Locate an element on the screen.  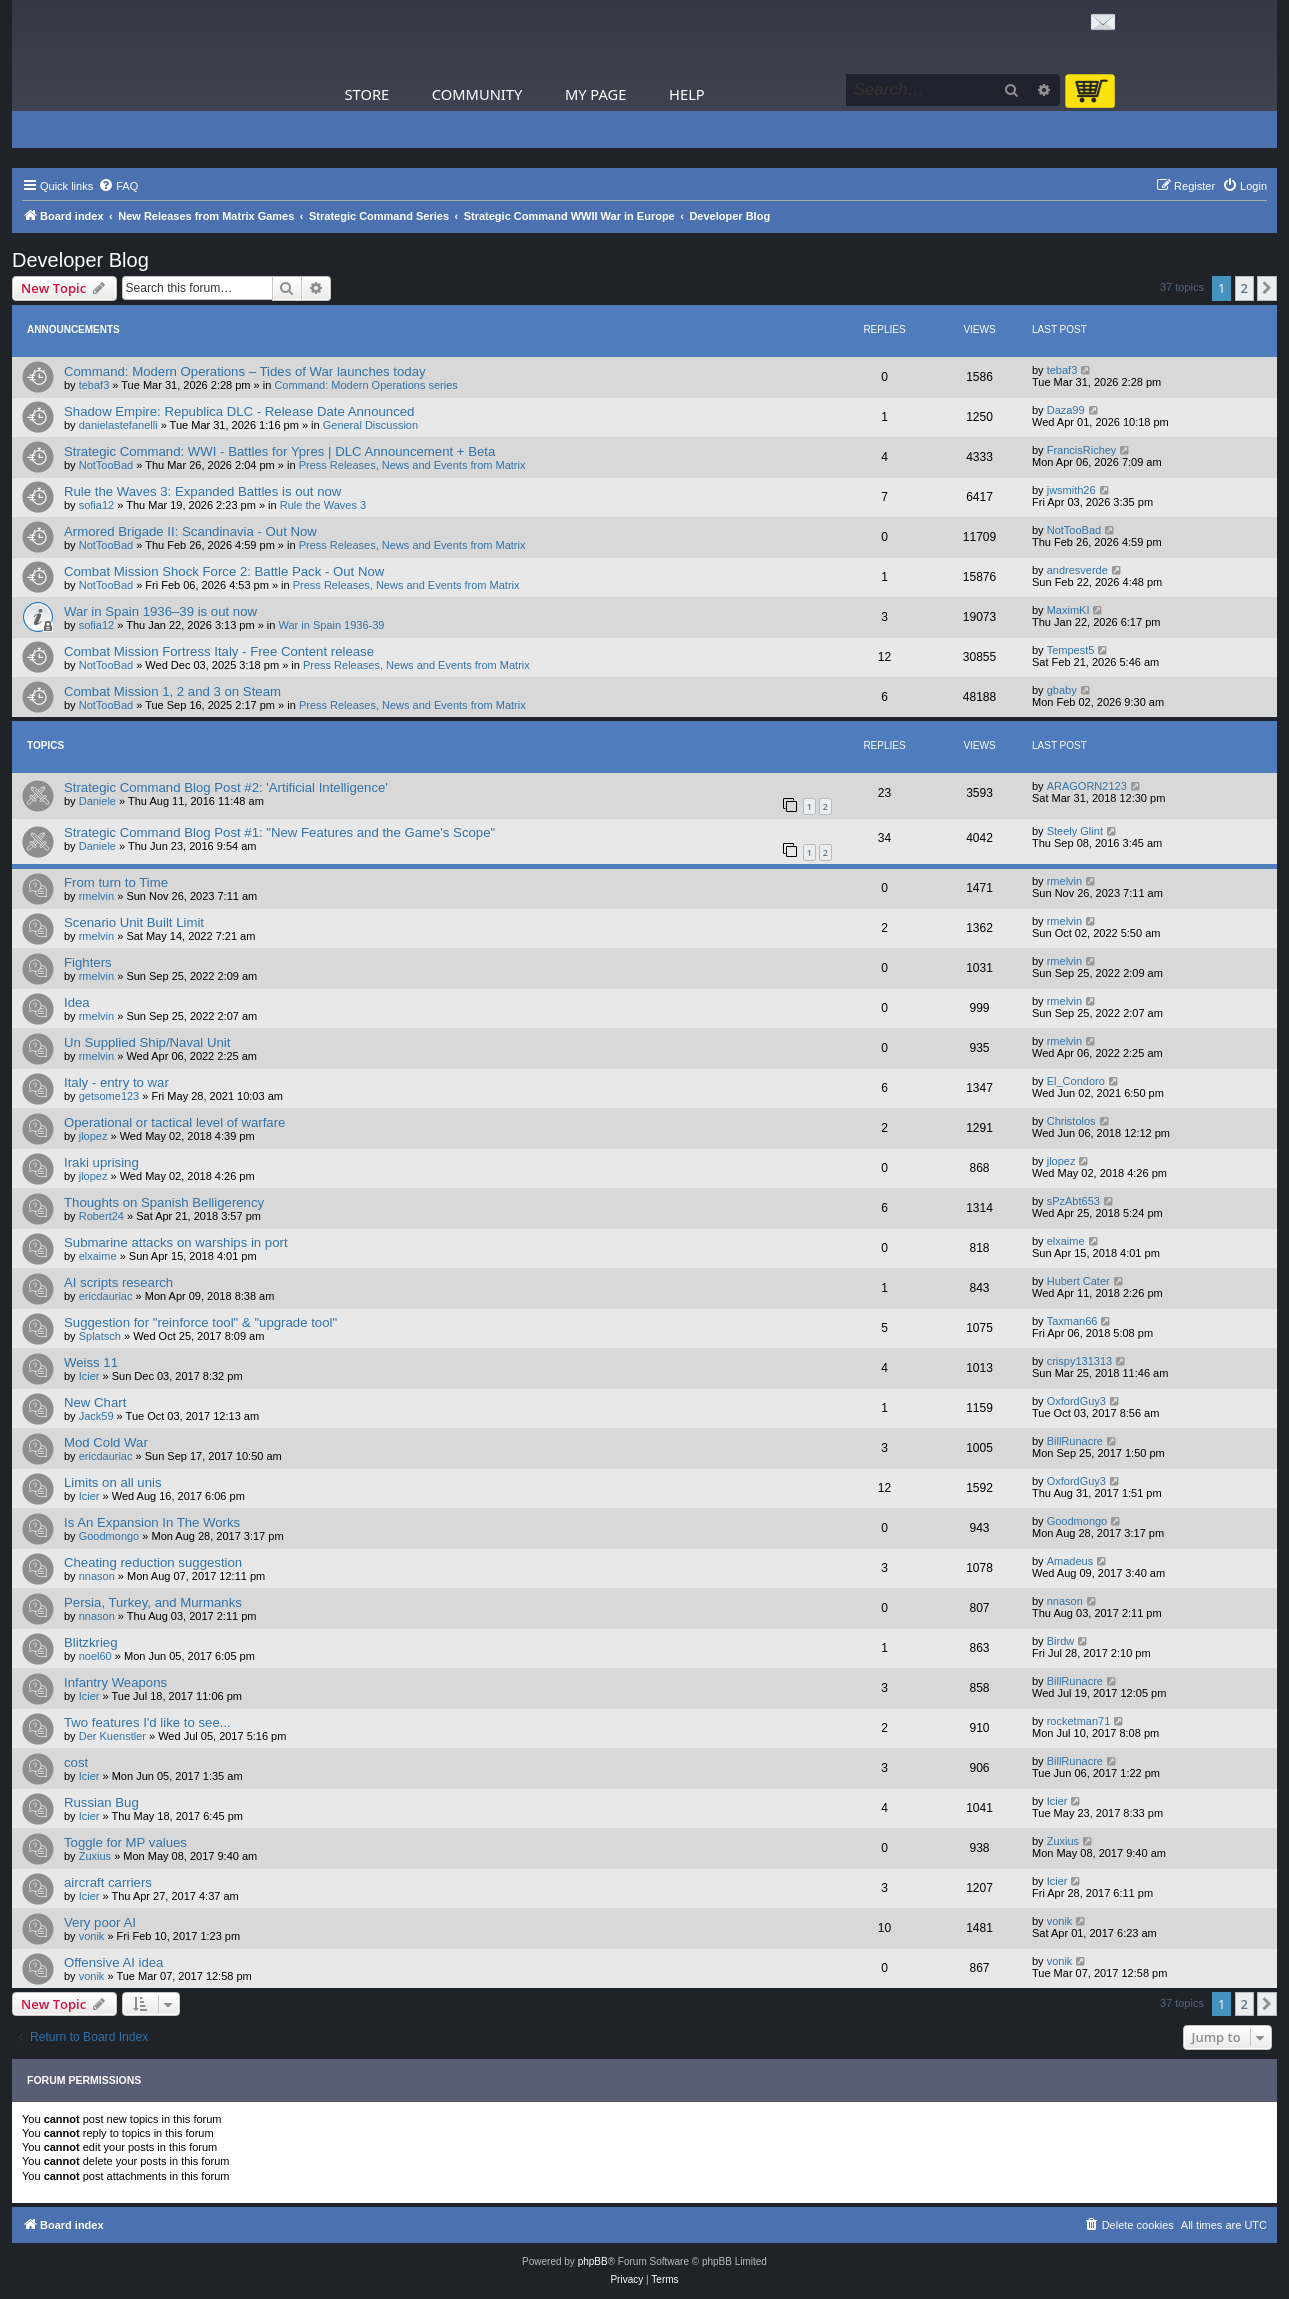
rocketman71 is located at coordinates (1079, 1721).